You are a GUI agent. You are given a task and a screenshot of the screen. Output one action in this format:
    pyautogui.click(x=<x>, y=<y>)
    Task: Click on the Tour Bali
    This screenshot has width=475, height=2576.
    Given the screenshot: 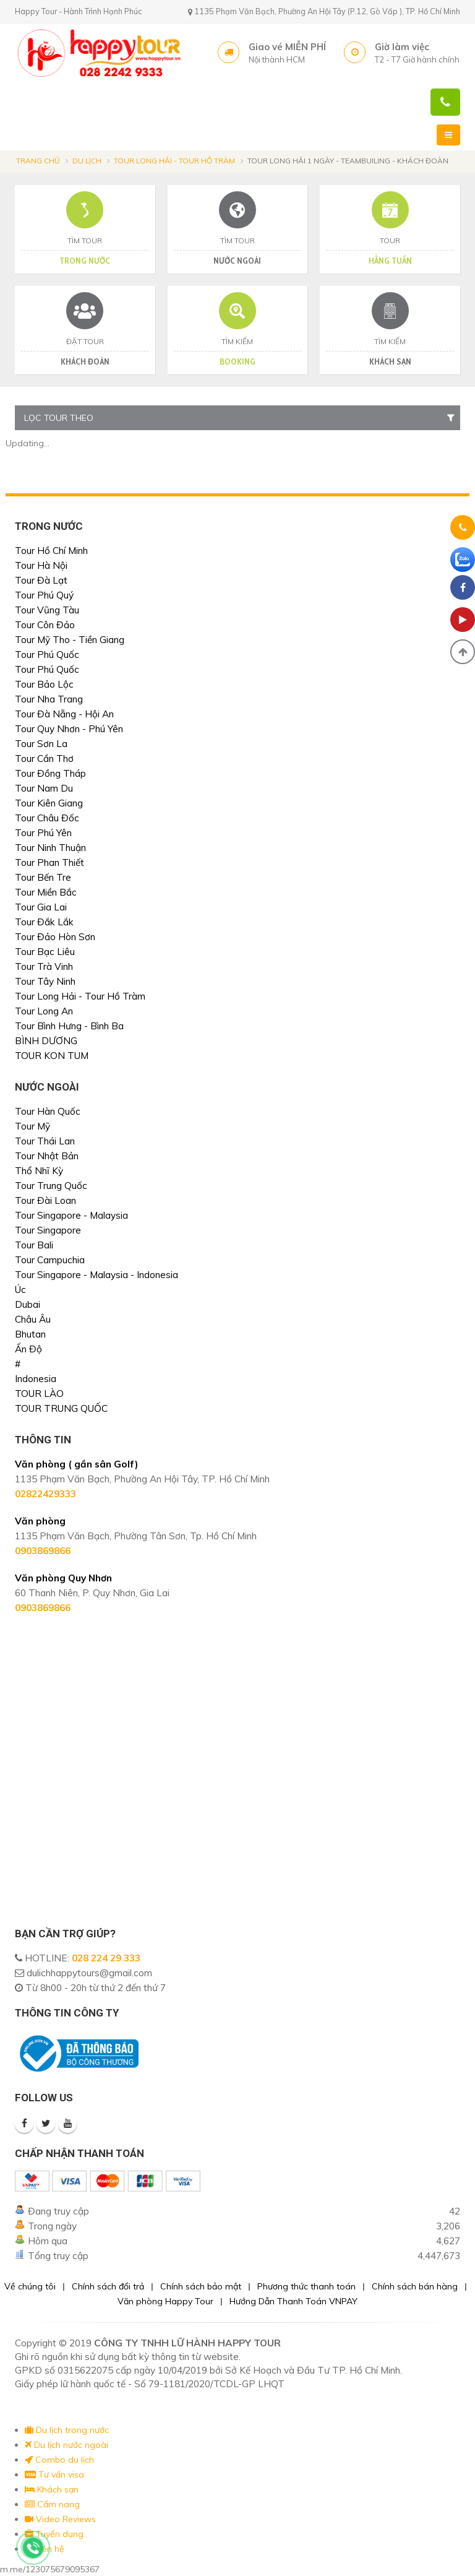 What is the action you would take?
    pyautogui.click(x=34, y=1245)
    